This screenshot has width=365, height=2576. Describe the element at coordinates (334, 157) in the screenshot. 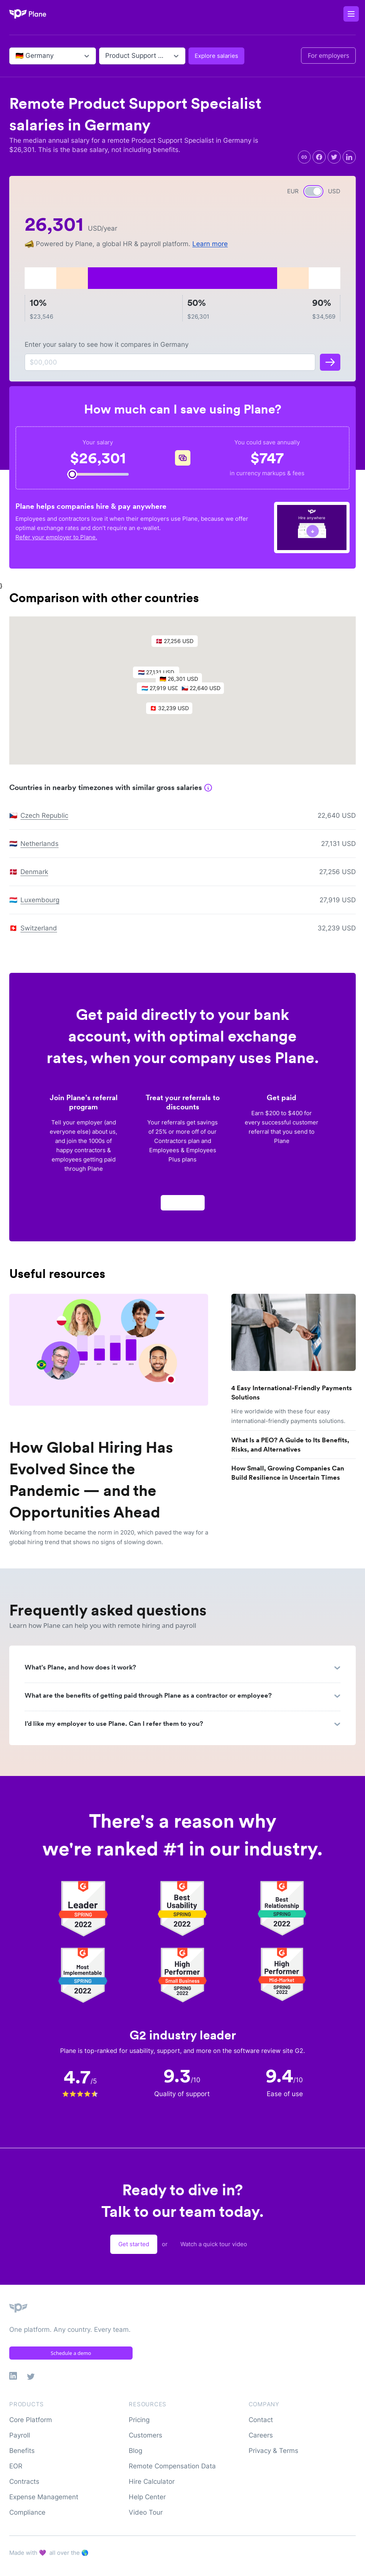

I see `[twitter]` at that location.